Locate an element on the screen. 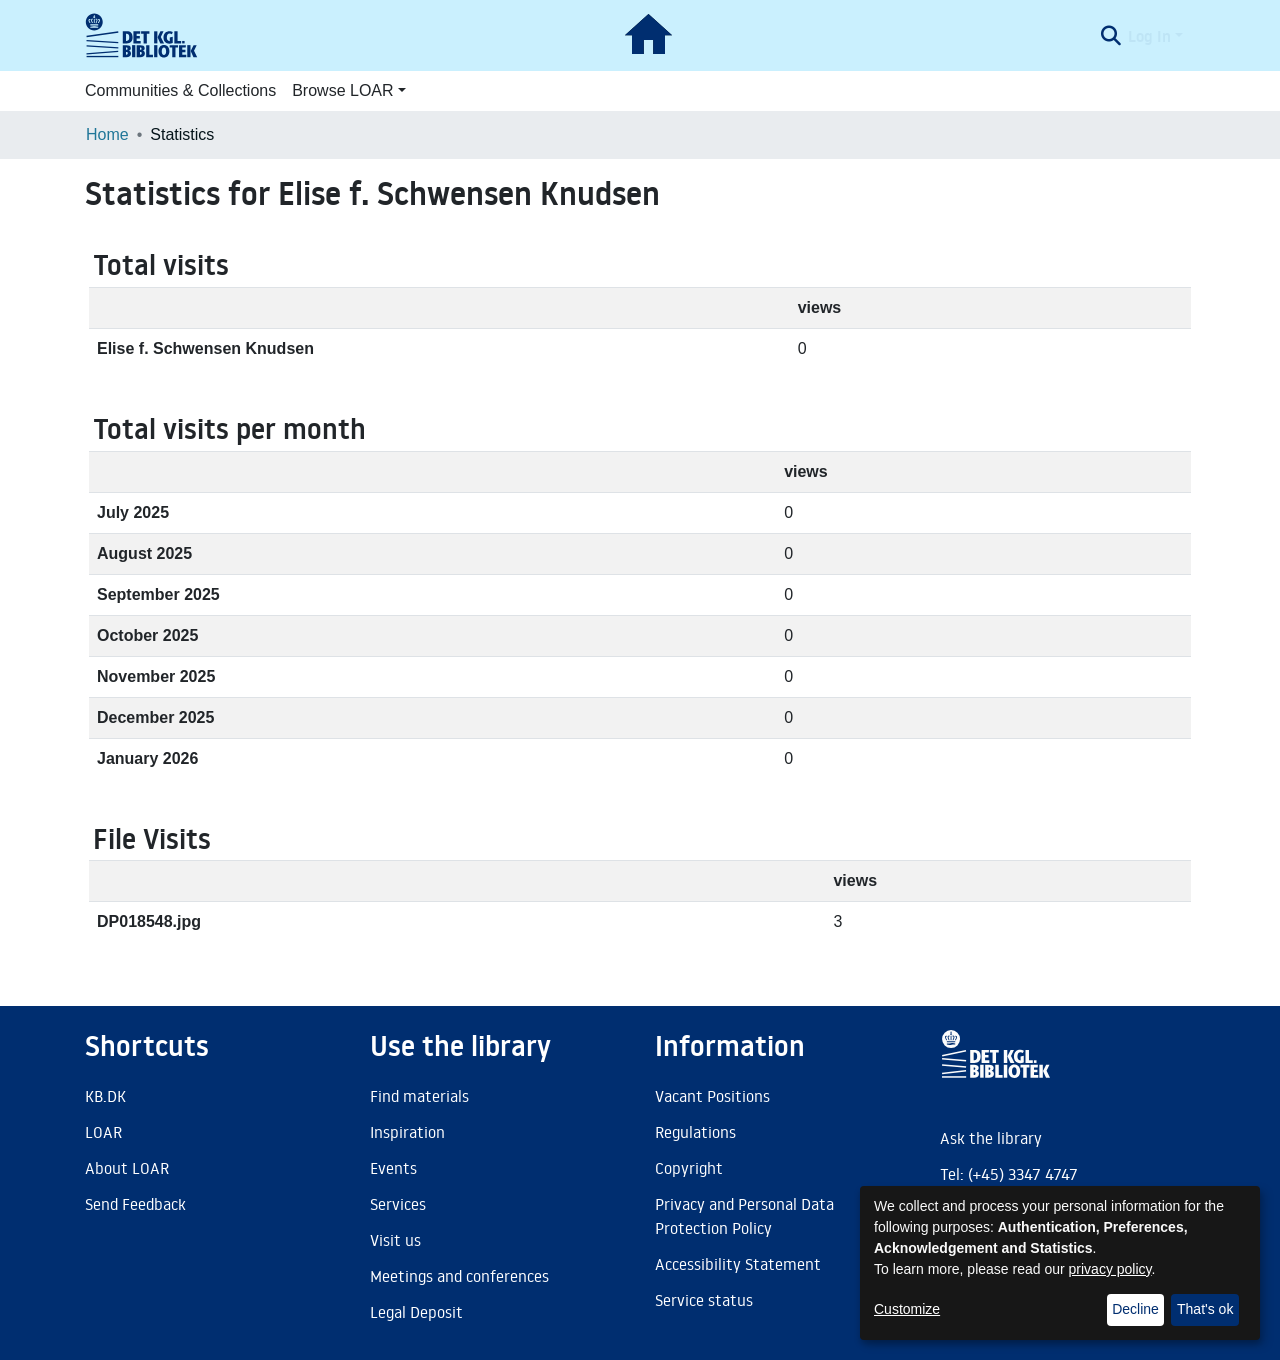 The image size is (1280, 1360). Log In is located at coordinates (1149, 36).